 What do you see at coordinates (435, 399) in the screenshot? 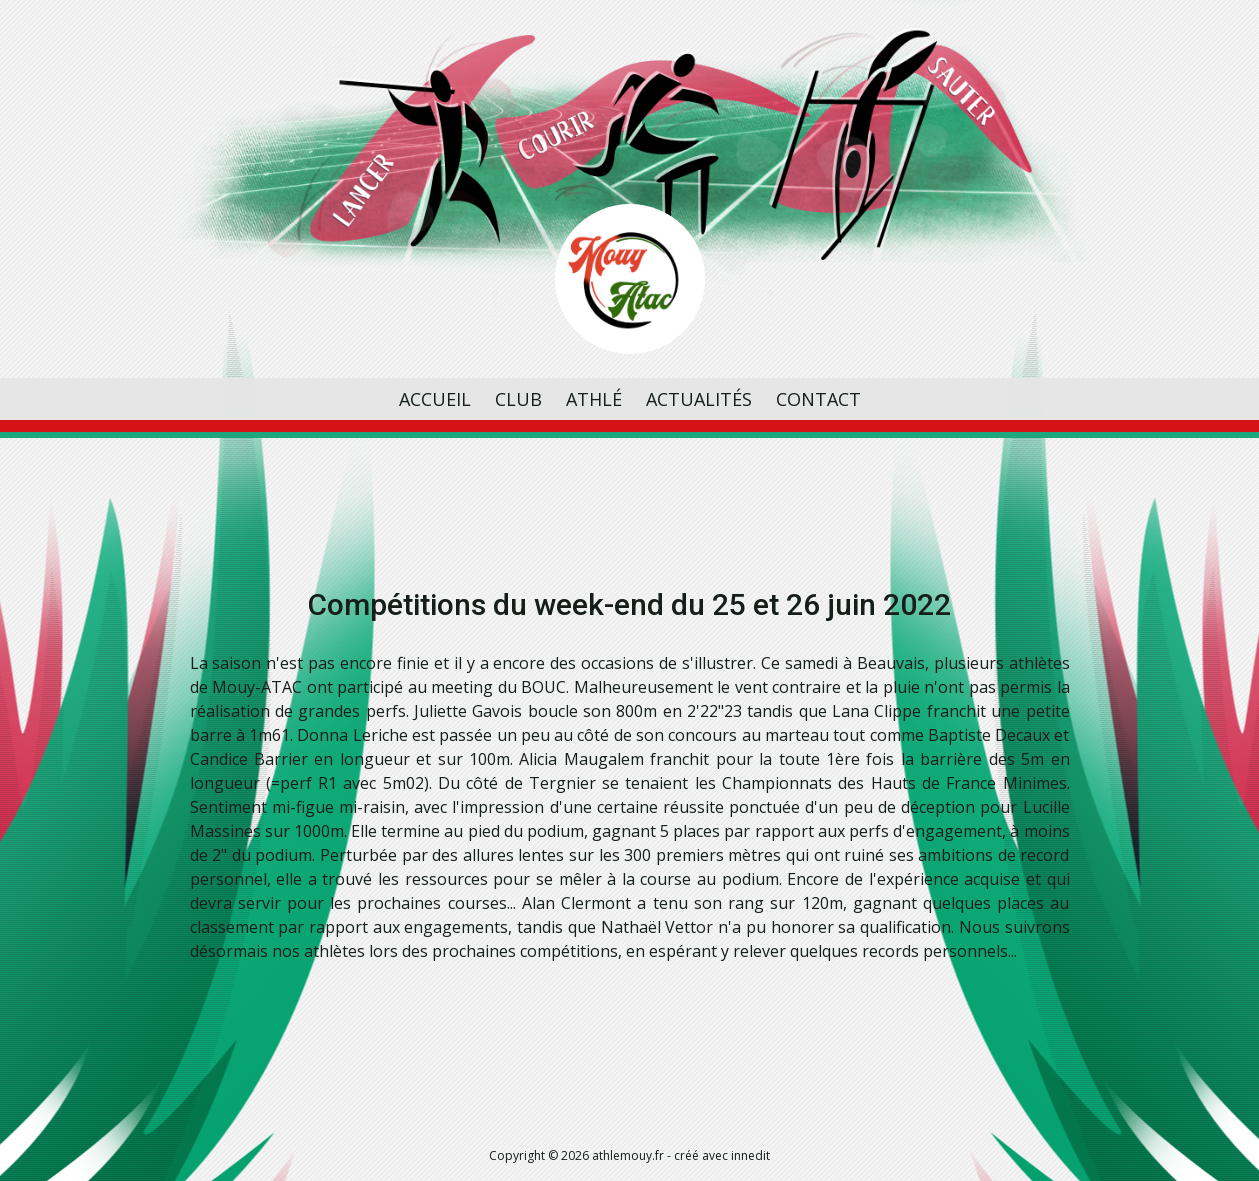
I see `Accueil` at bounding box center [435, 399].